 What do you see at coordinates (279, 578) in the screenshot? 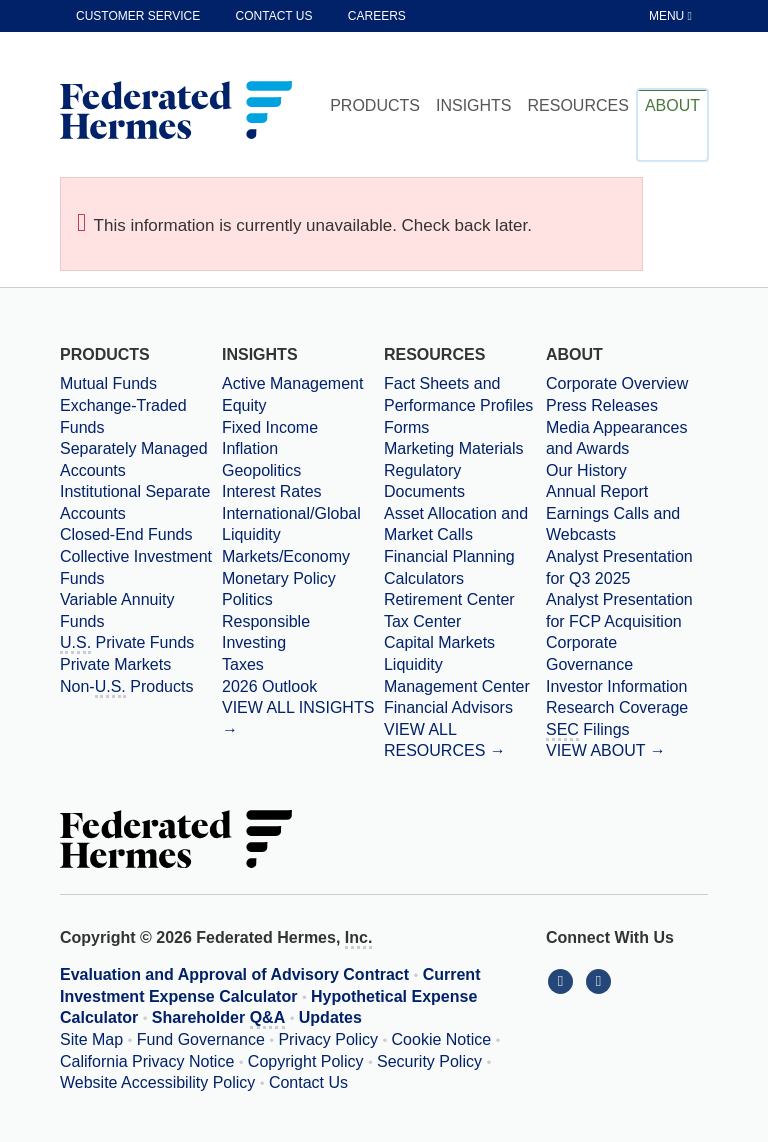
I see `Monetary Policy` at bounding box center [279, 578].